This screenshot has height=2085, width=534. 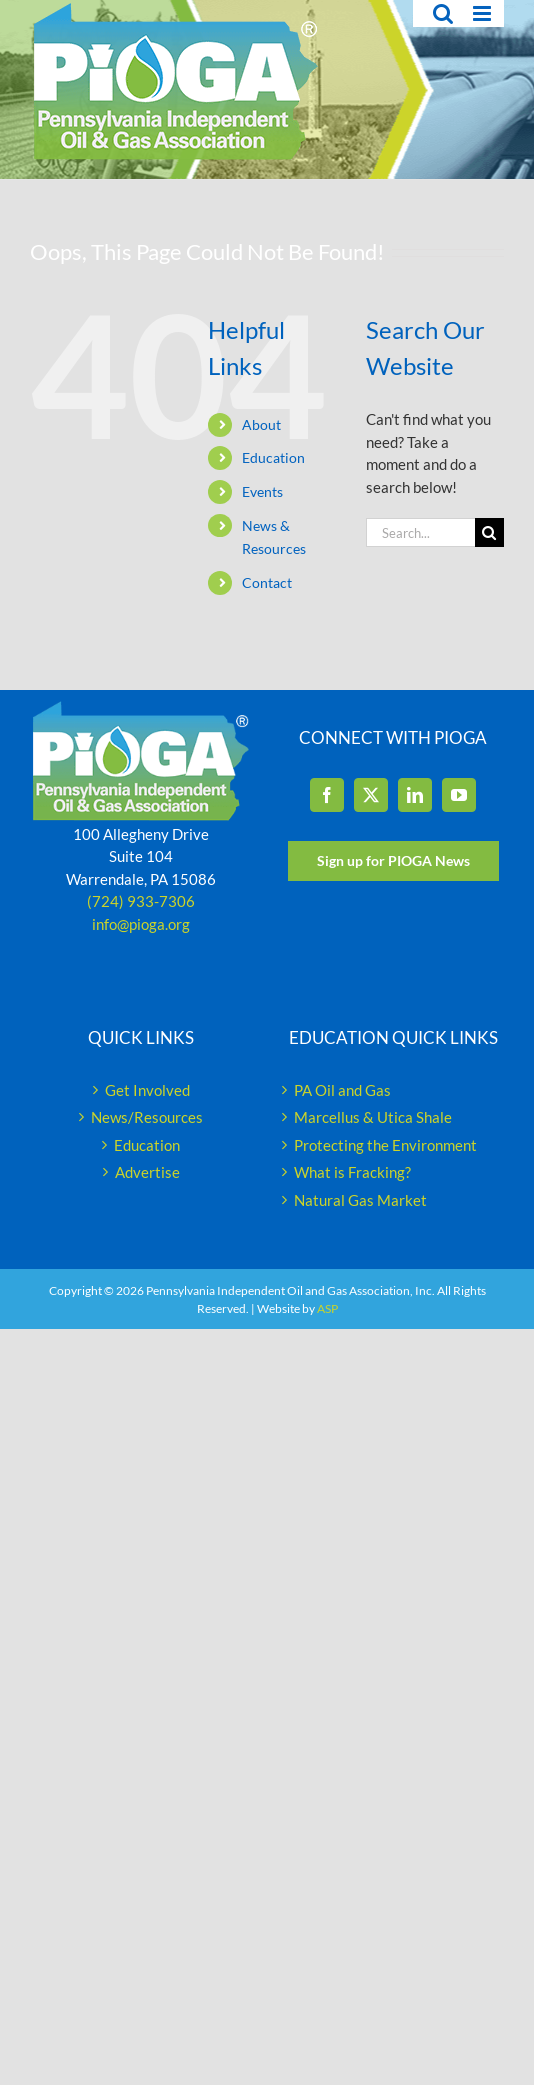 I want to click on ASP, so click(x=327, y=1308).